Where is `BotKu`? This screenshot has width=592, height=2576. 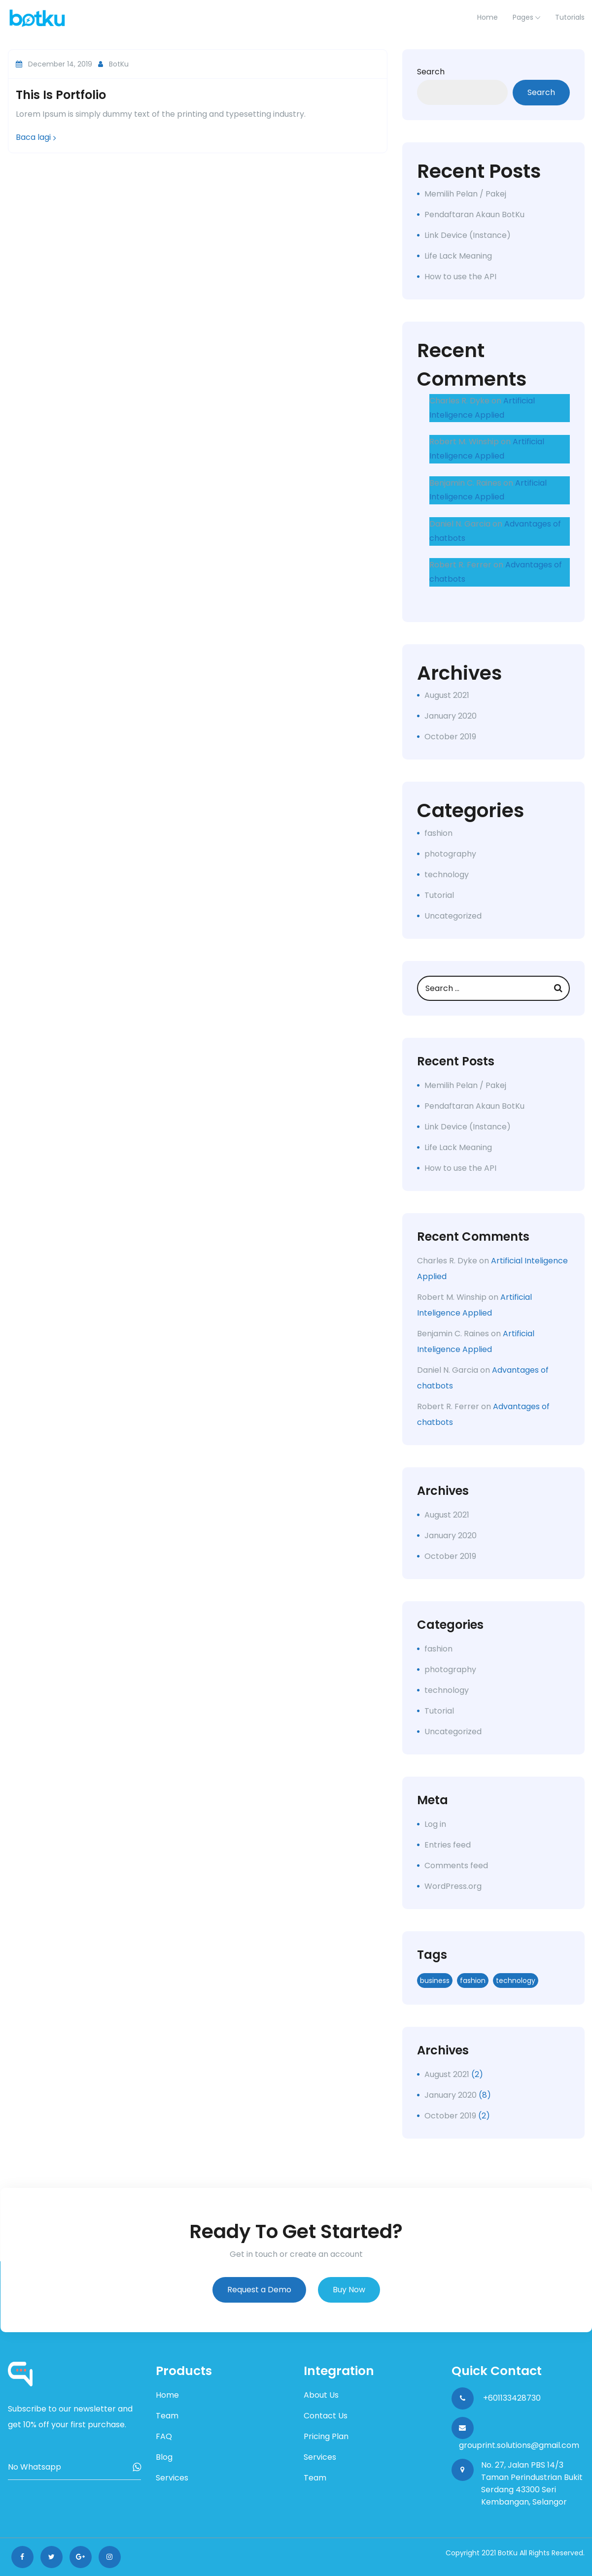 BotKu is located at coordinates (113, 64).